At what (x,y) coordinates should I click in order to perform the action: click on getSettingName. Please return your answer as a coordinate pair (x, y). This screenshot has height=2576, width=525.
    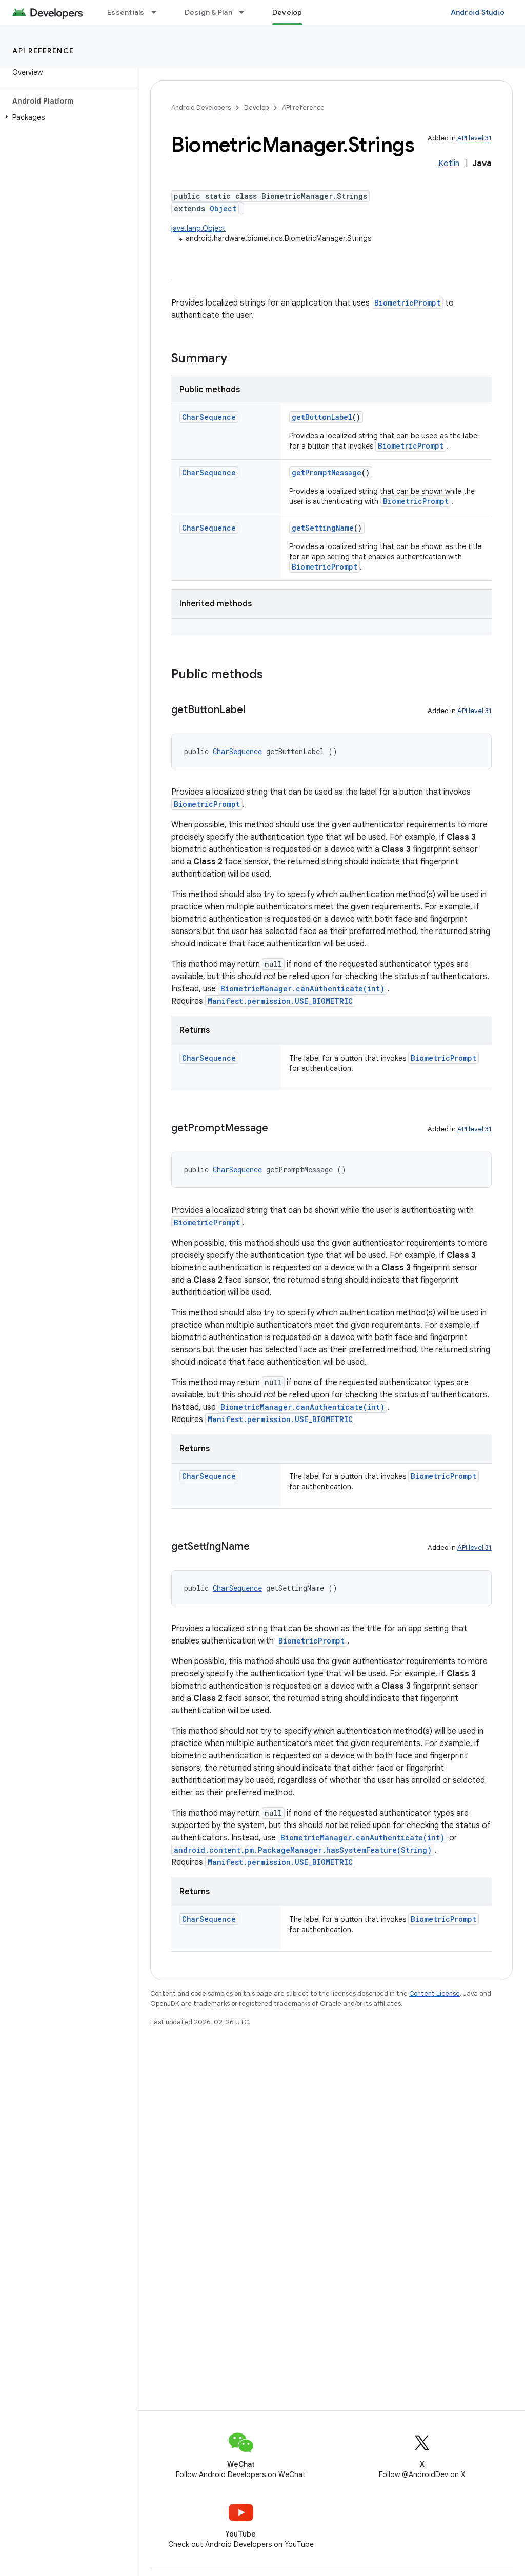
    Looking at the image, I should click on (323, 528).